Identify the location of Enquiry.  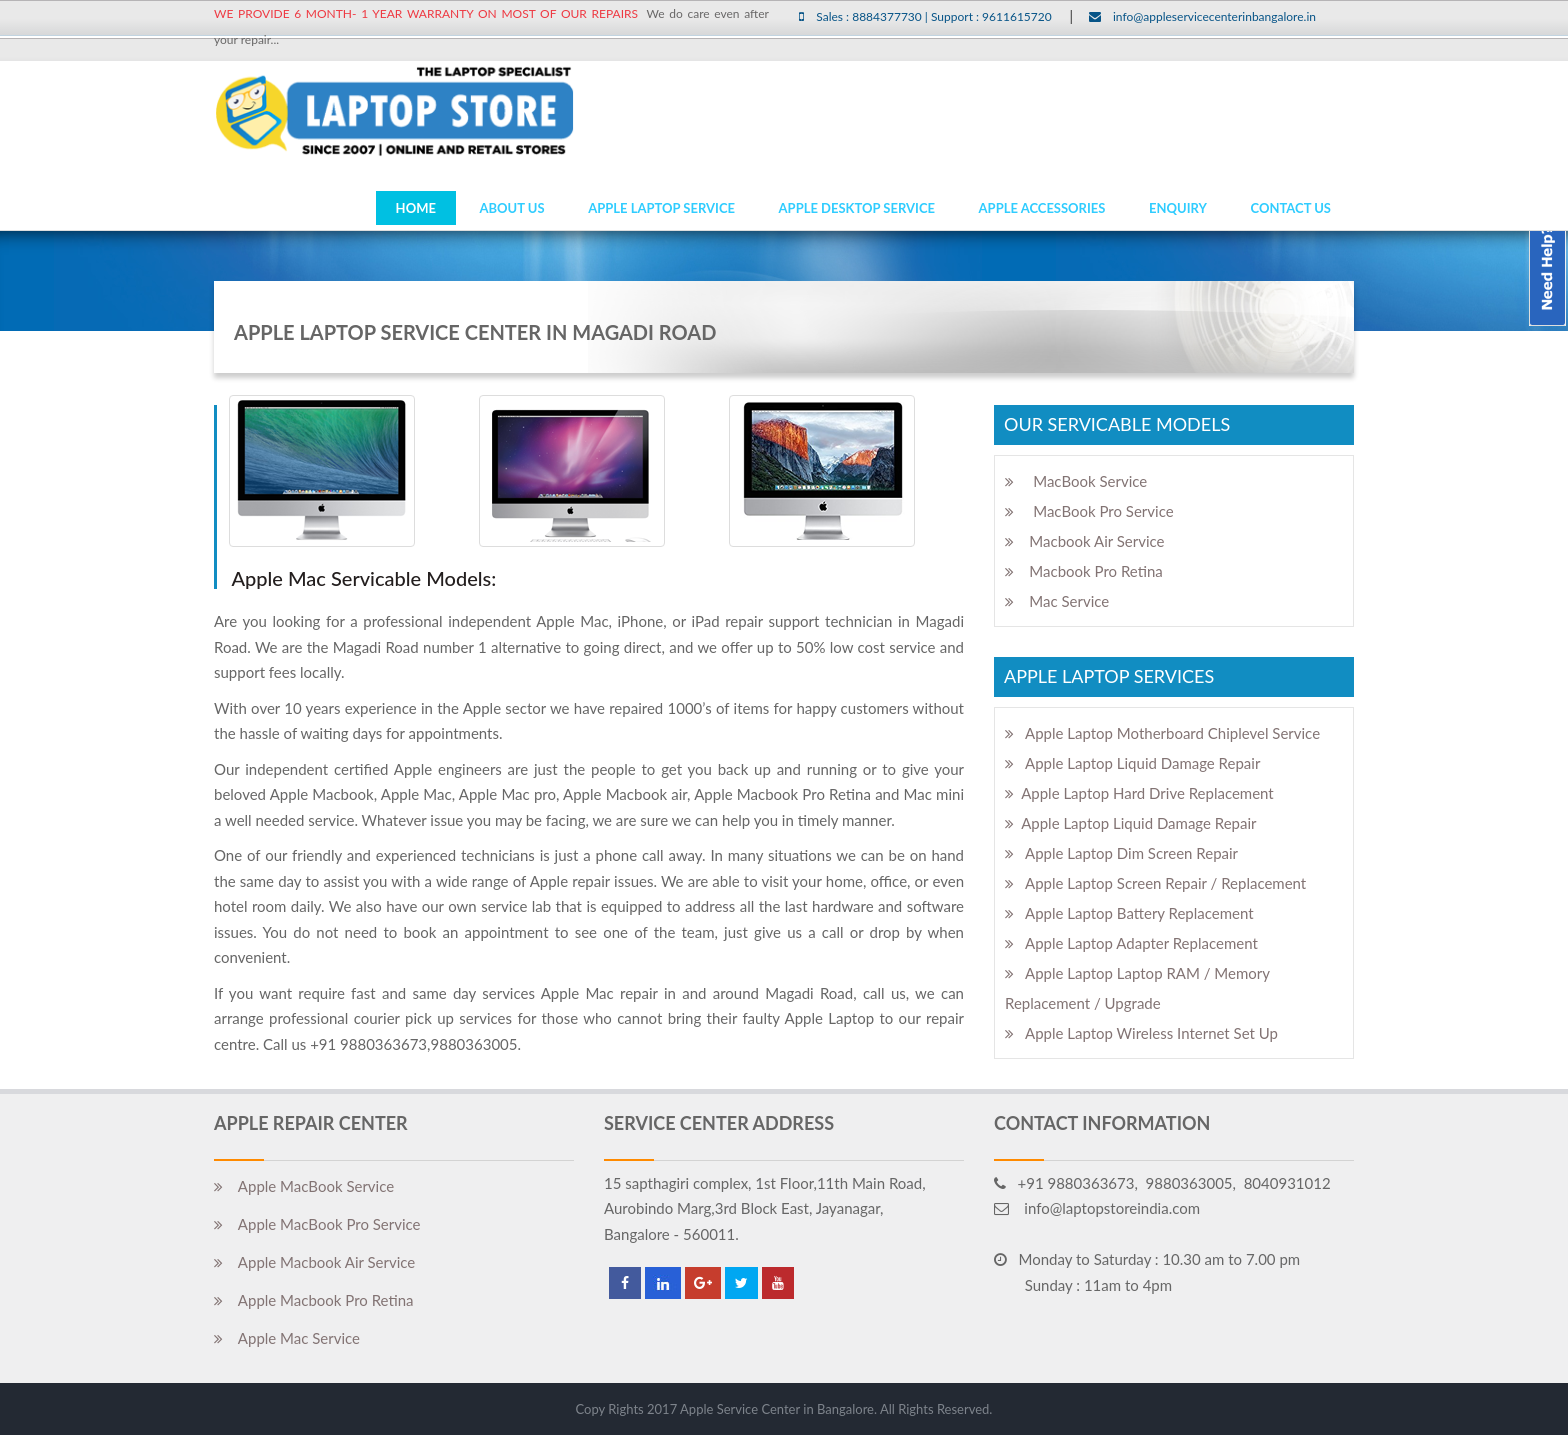
(1178, 208).